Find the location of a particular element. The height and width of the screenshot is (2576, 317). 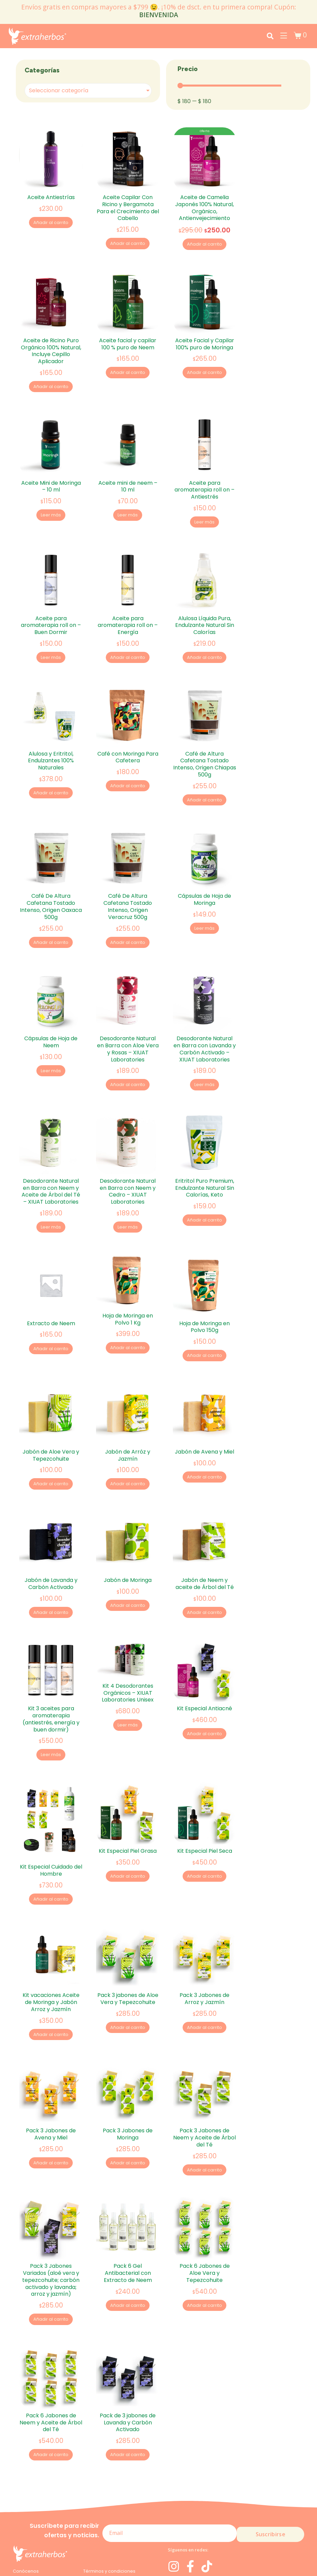

Leer más [Lee más sobre “Desodorante Natural en Barra con Lavanda y Carbón Activado - XIUAT Laboratories”] is located at coordinates (204, 1057).